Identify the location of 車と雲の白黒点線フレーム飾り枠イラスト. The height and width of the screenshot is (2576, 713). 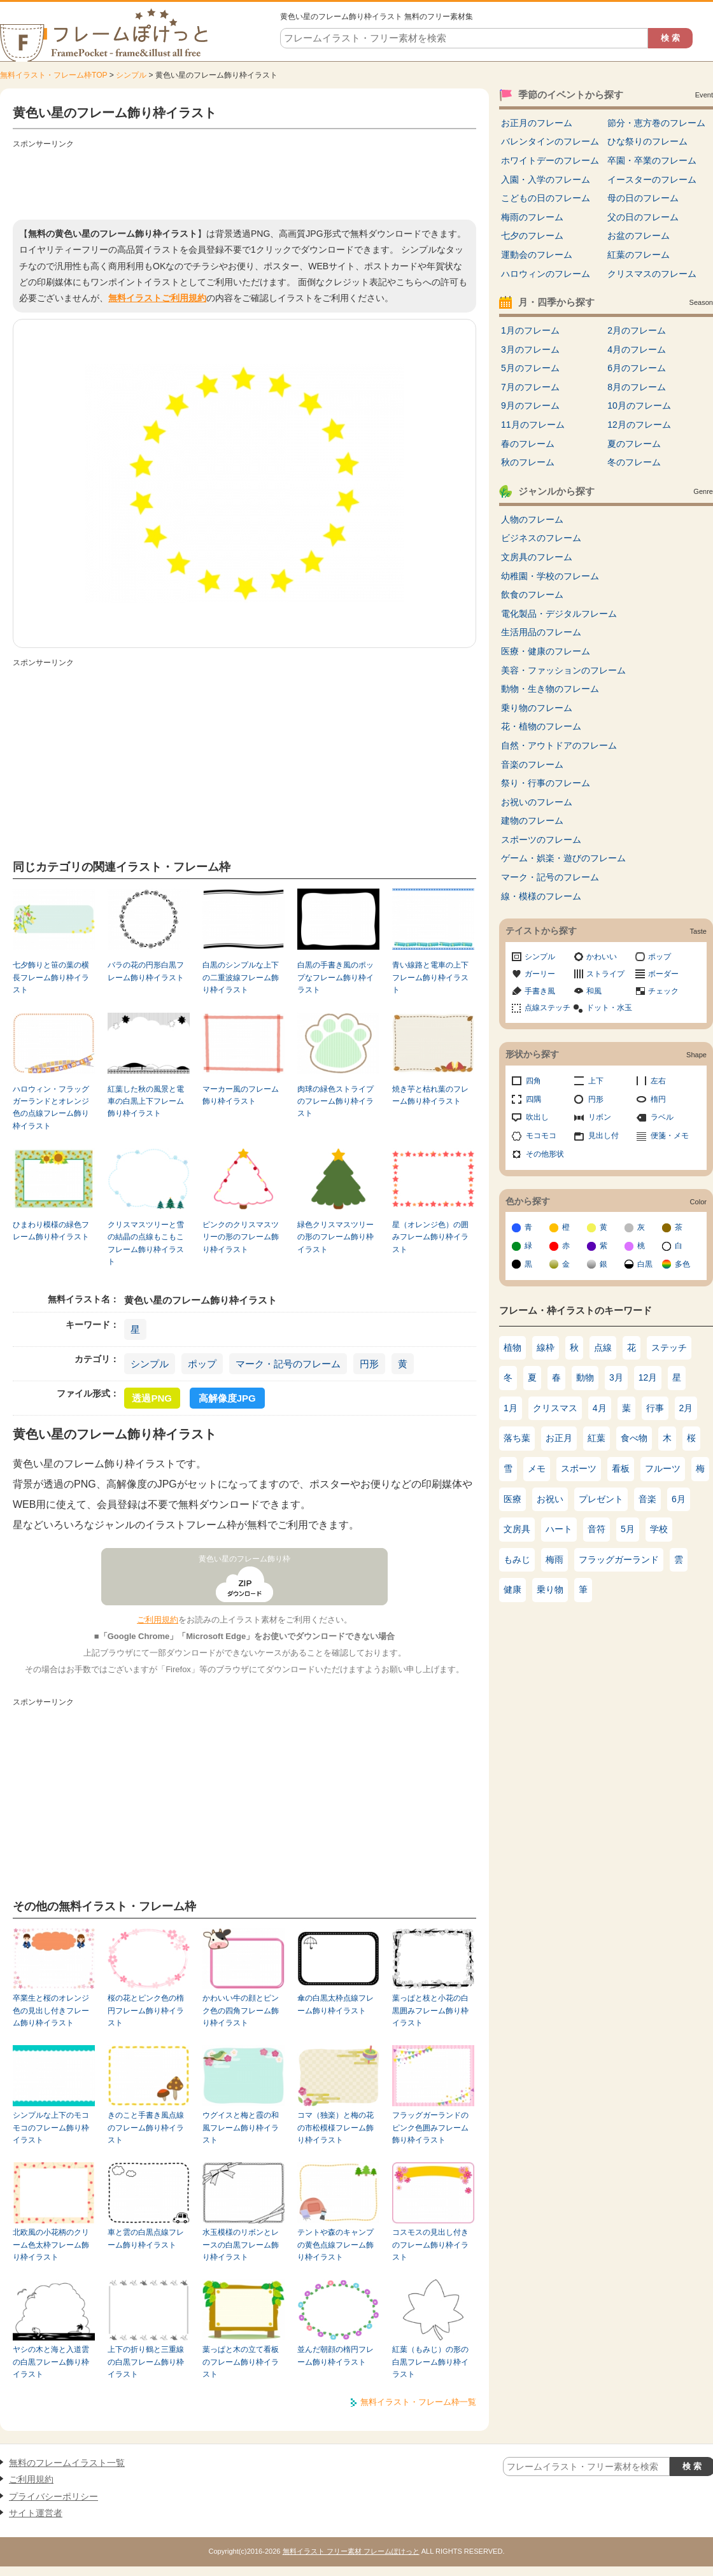
(146, 2238).